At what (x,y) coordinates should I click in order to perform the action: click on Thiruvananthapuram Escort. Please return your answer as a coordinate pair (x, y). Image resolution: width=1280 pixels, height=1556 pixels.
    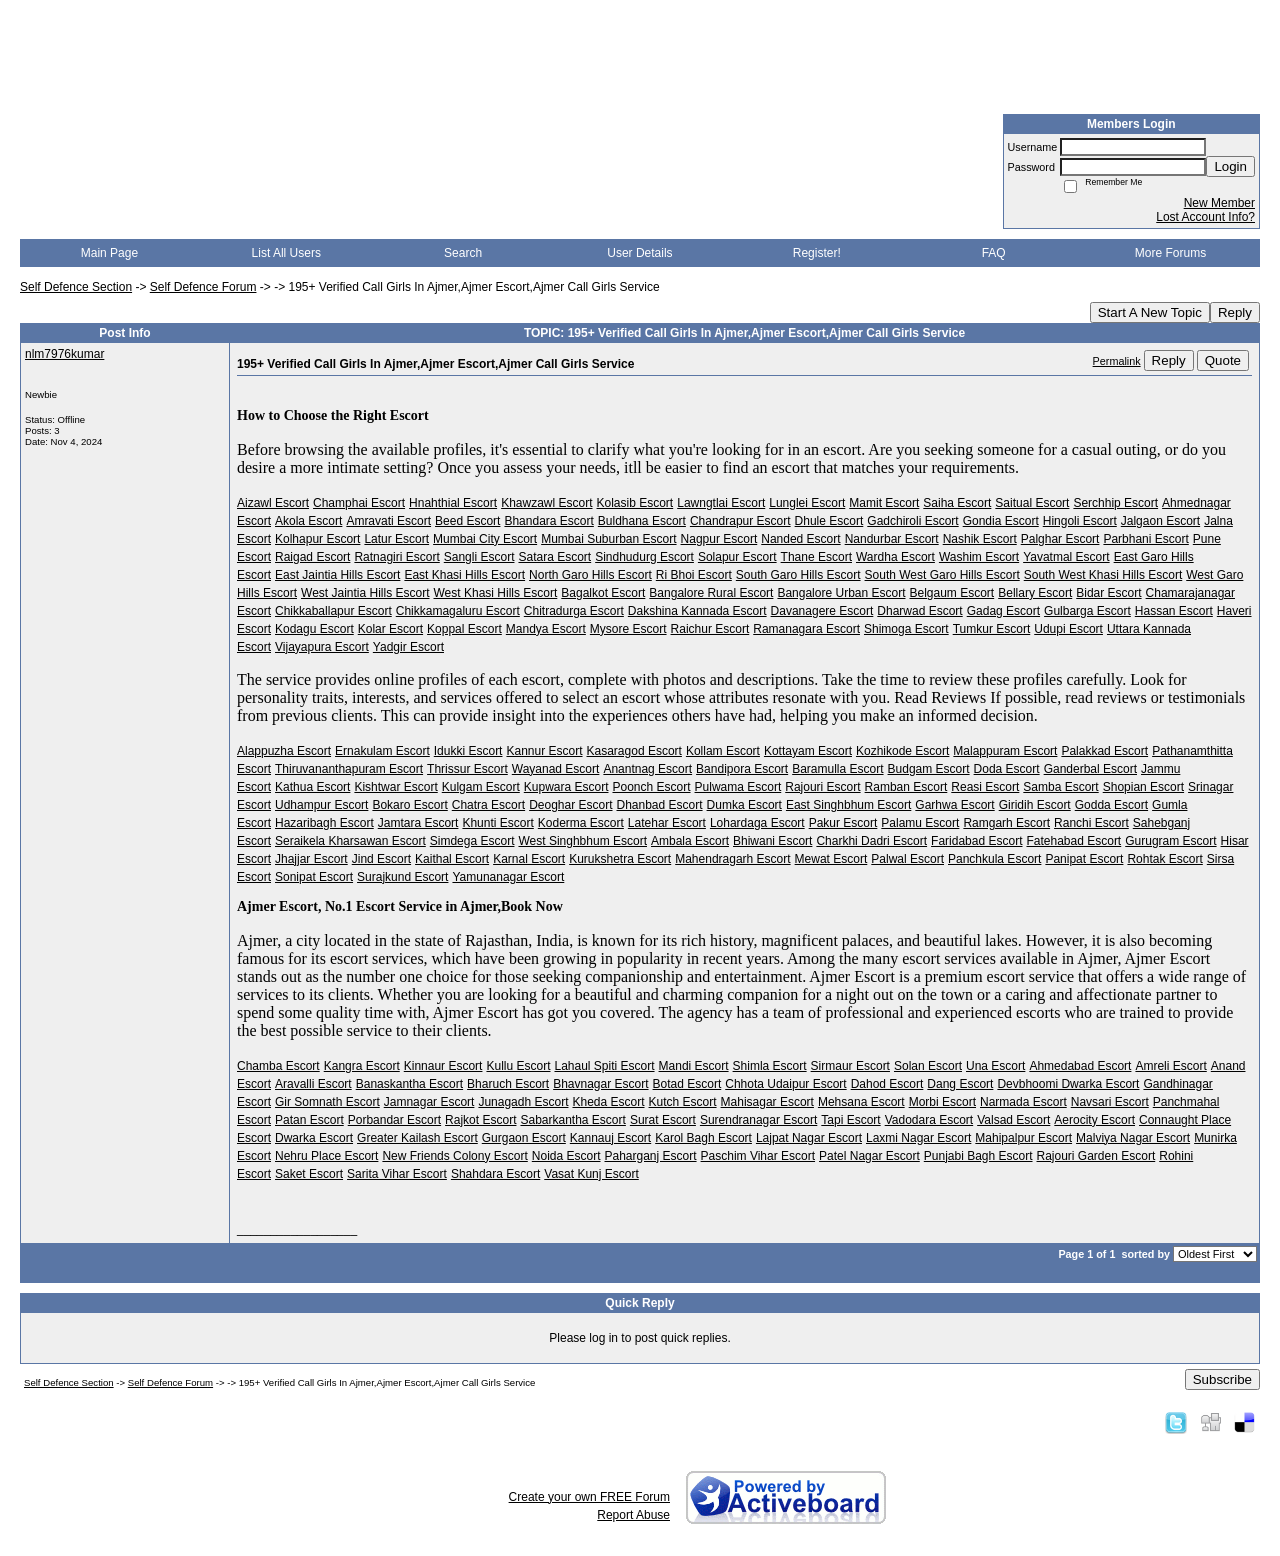
    Looking at the image, I should click on (349, 769).